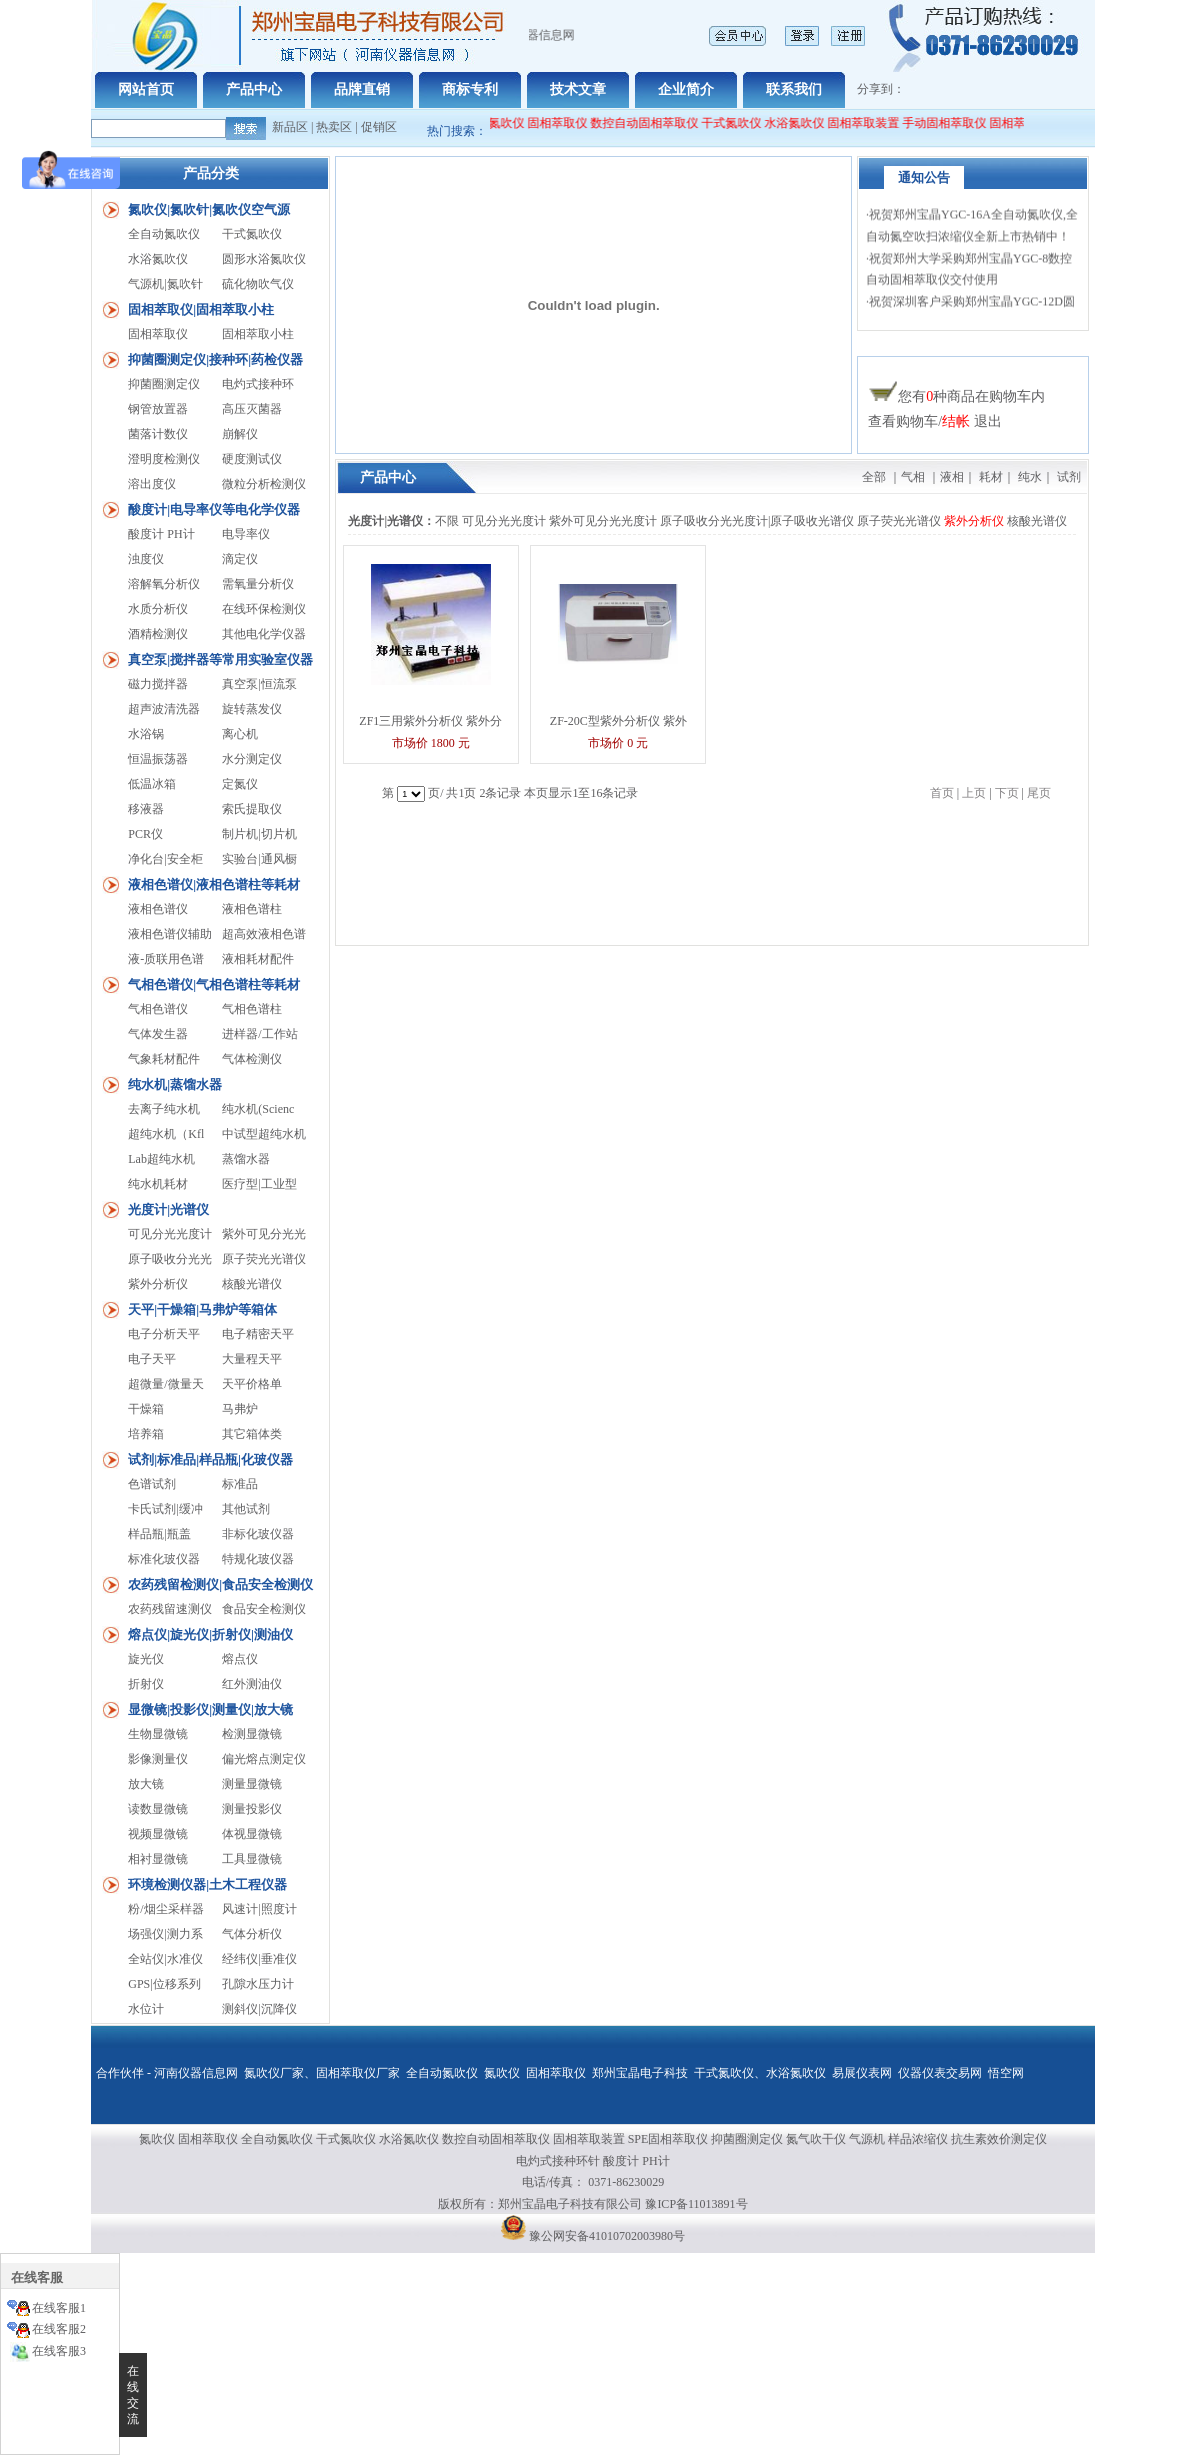 The height and width of the screenshot is (2455, 1186). I want to click on 移液器, so click(146, 809).